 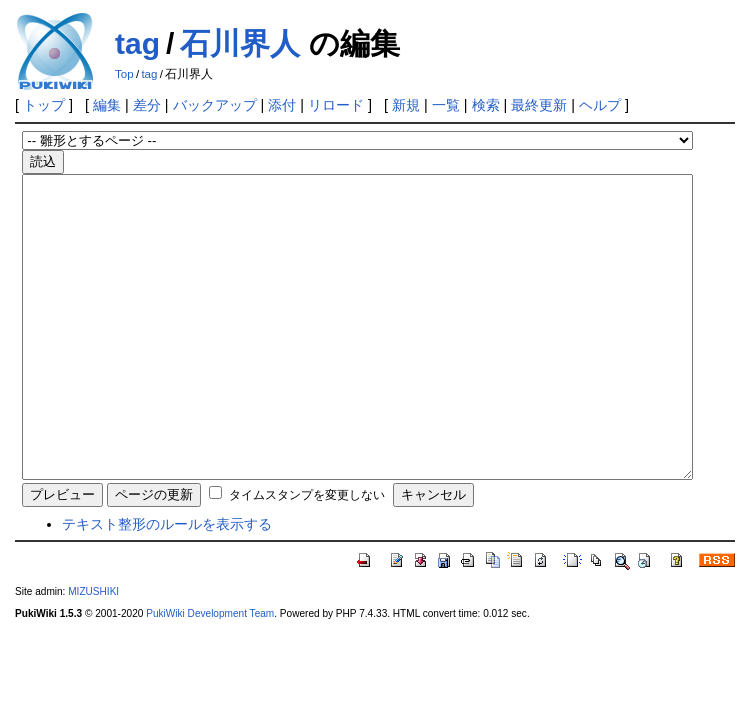 What do you see at coordinates (539, 105) in the screenshot?
I see `最終更新` at bounding box center [539, 105].